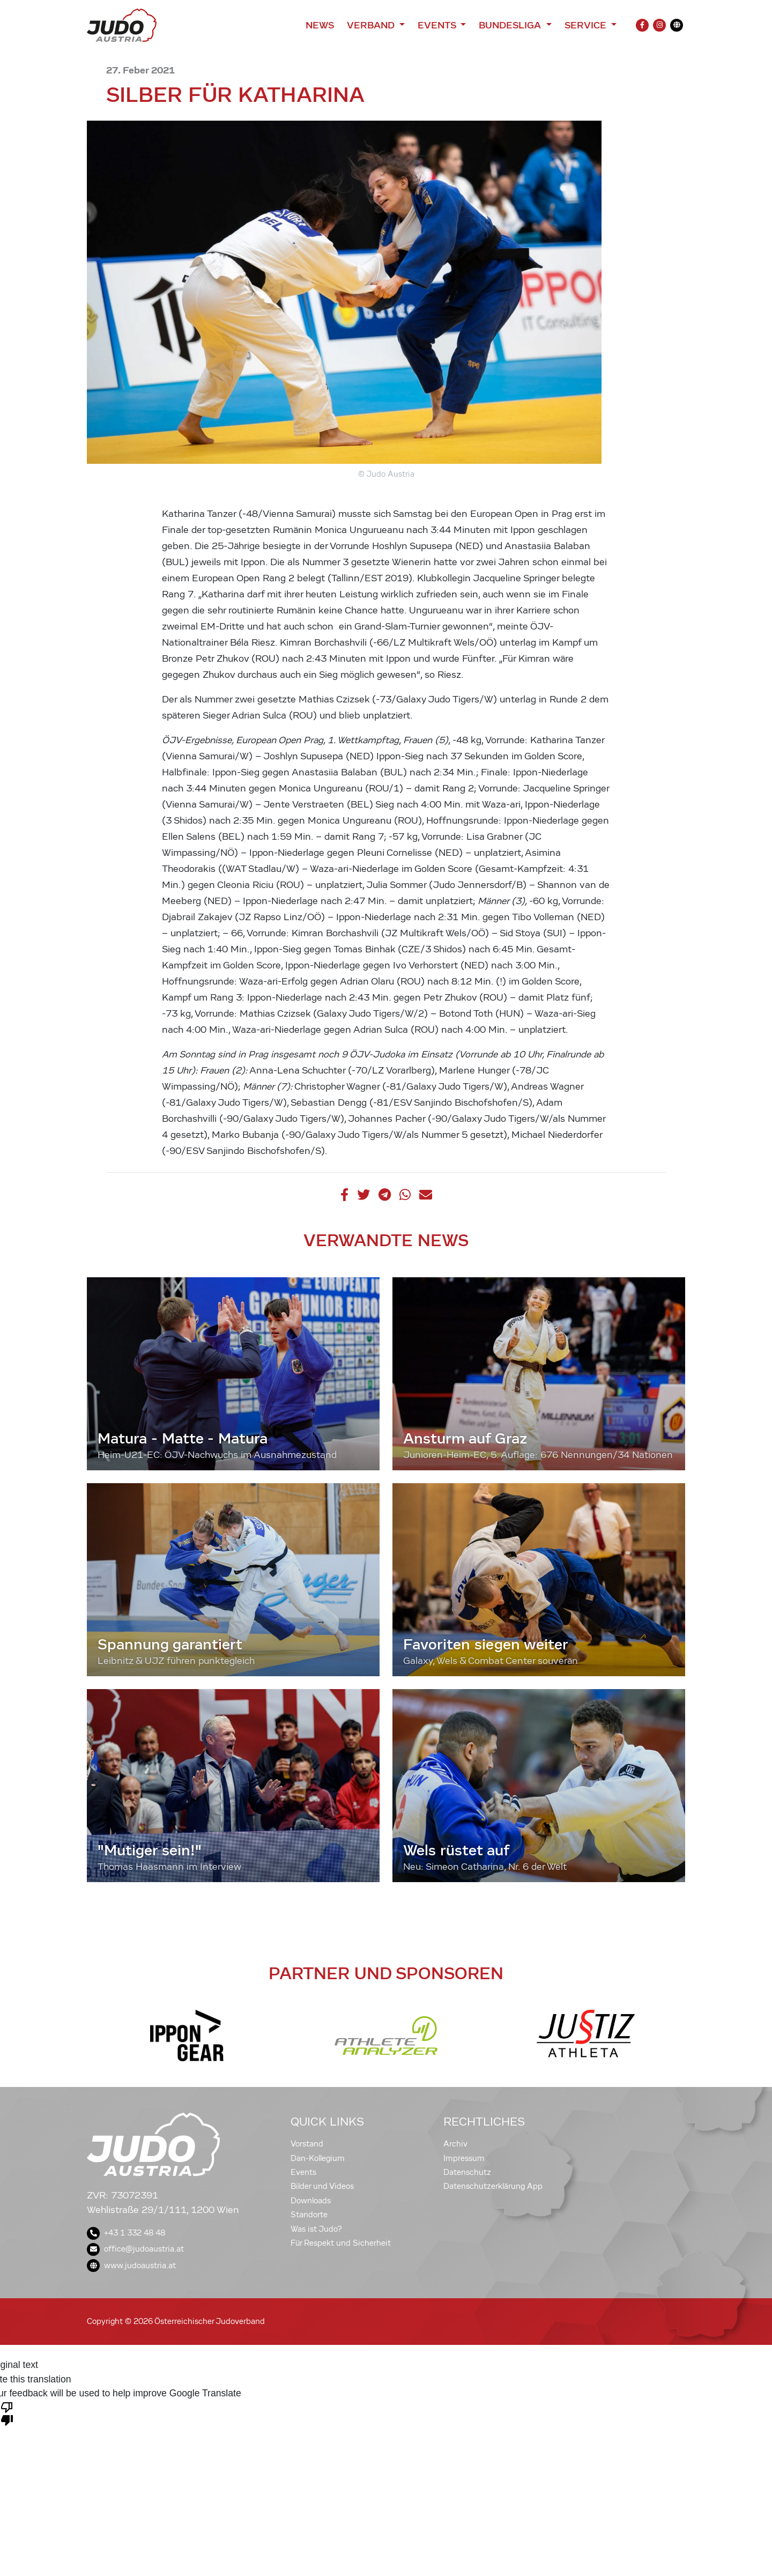 The height and width of the screenshot is (2576, 772). Describe the element at coordinates (455, 2144) in the screenshot. I see `Archiv` at that location.